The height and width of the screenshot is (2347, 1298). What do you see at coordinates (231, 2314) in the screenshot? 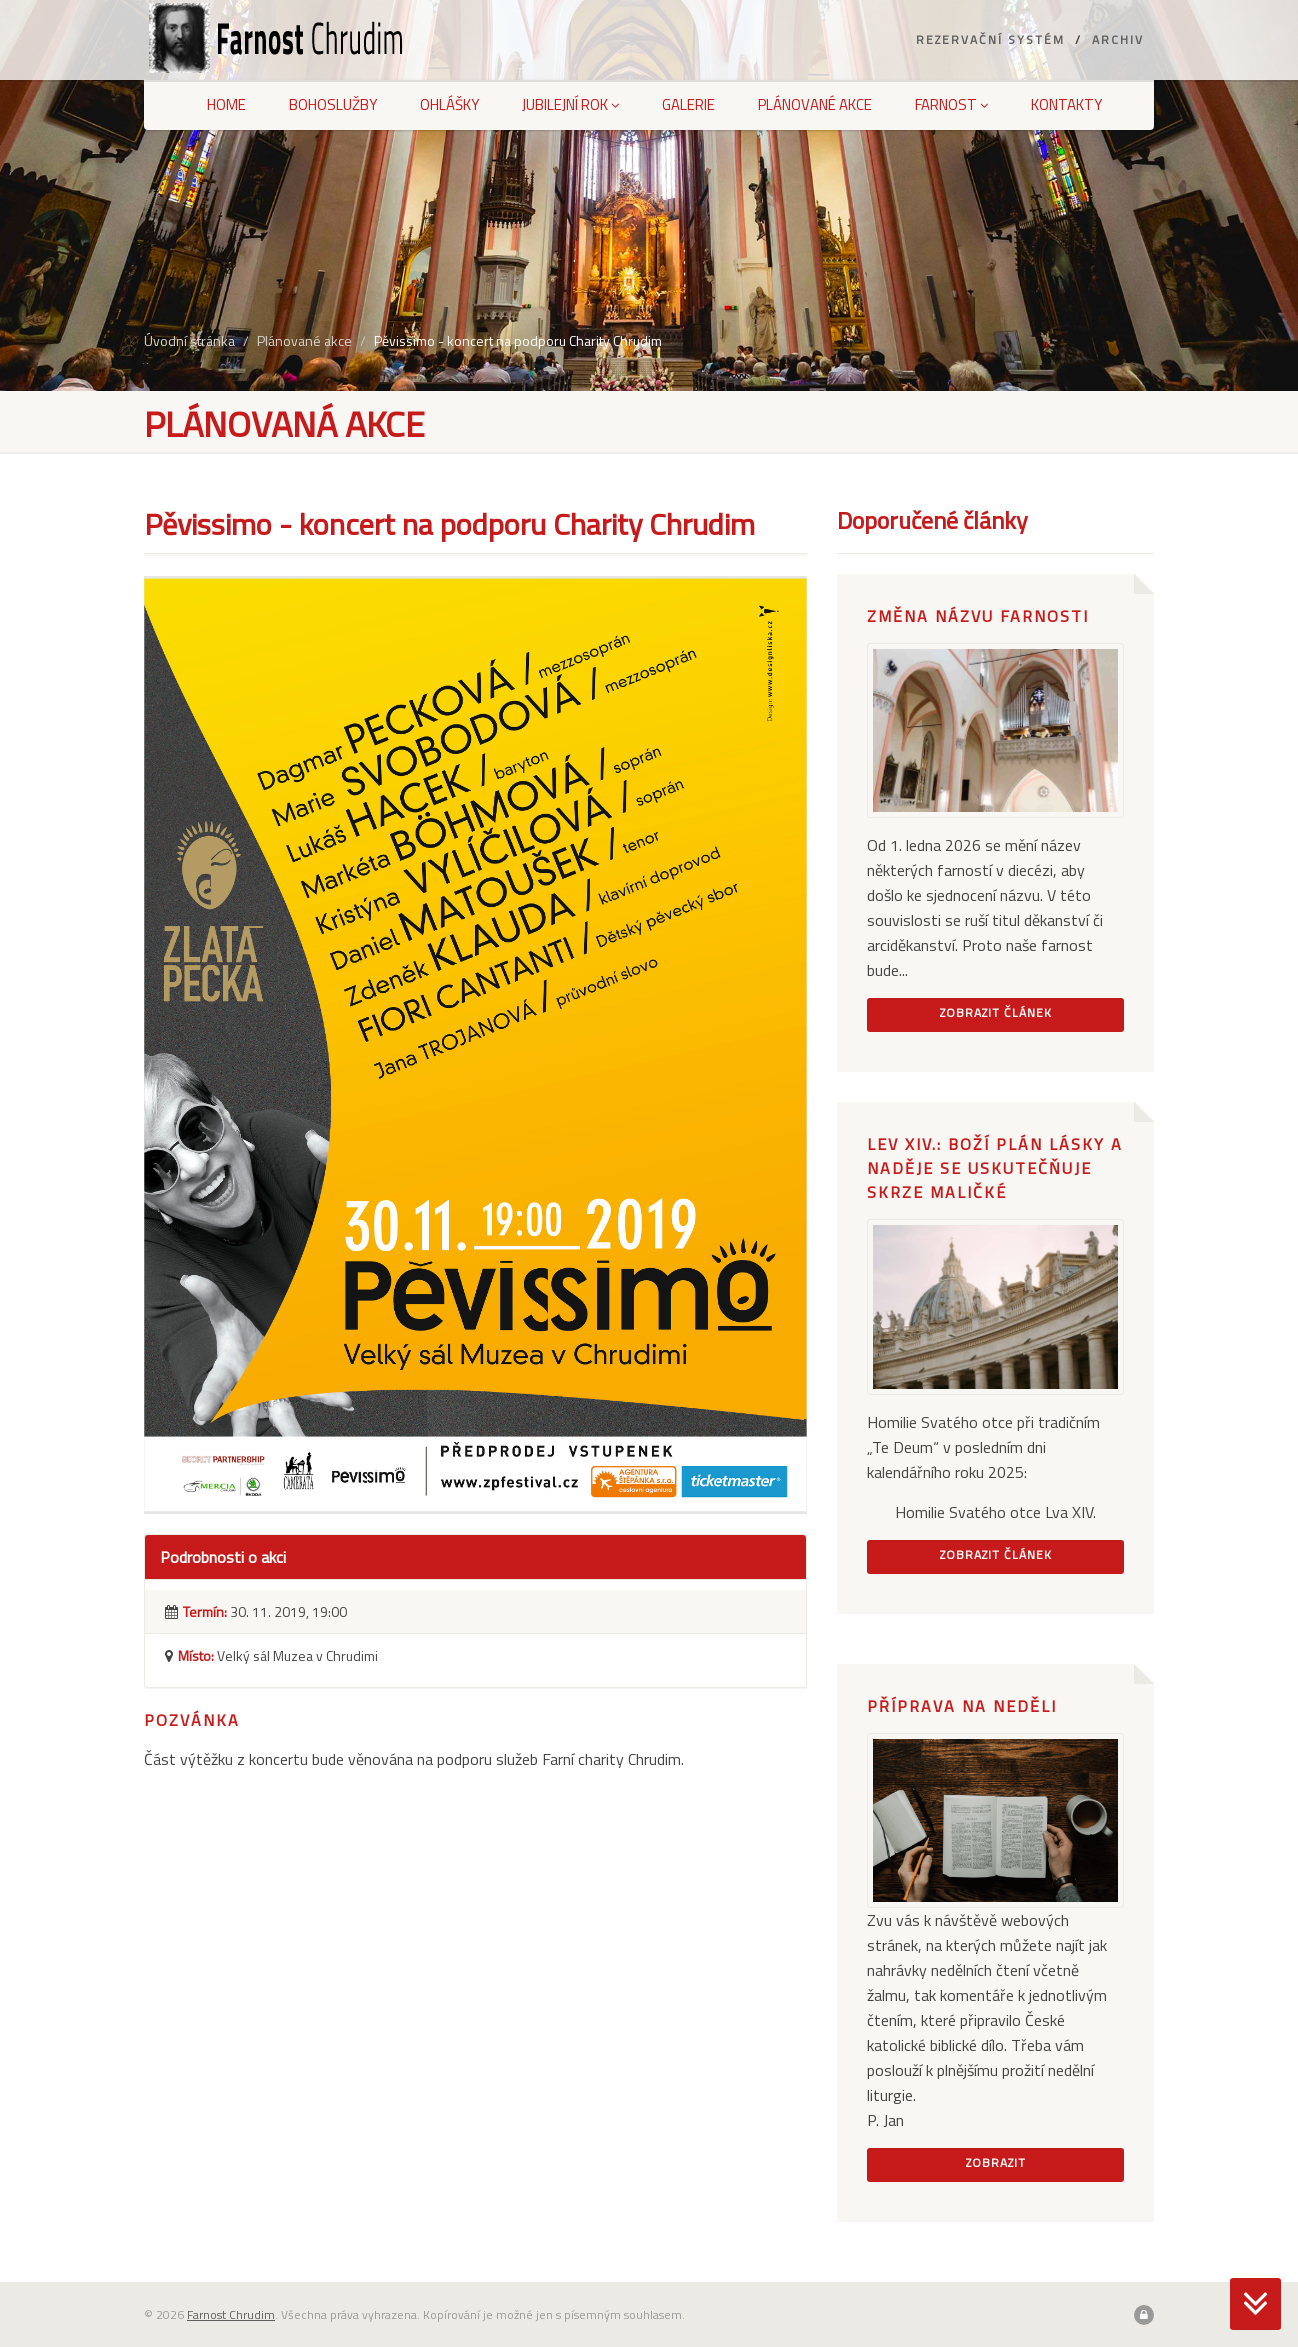
I see `Farnost Chrudim` at bounding box center [231, 2314].